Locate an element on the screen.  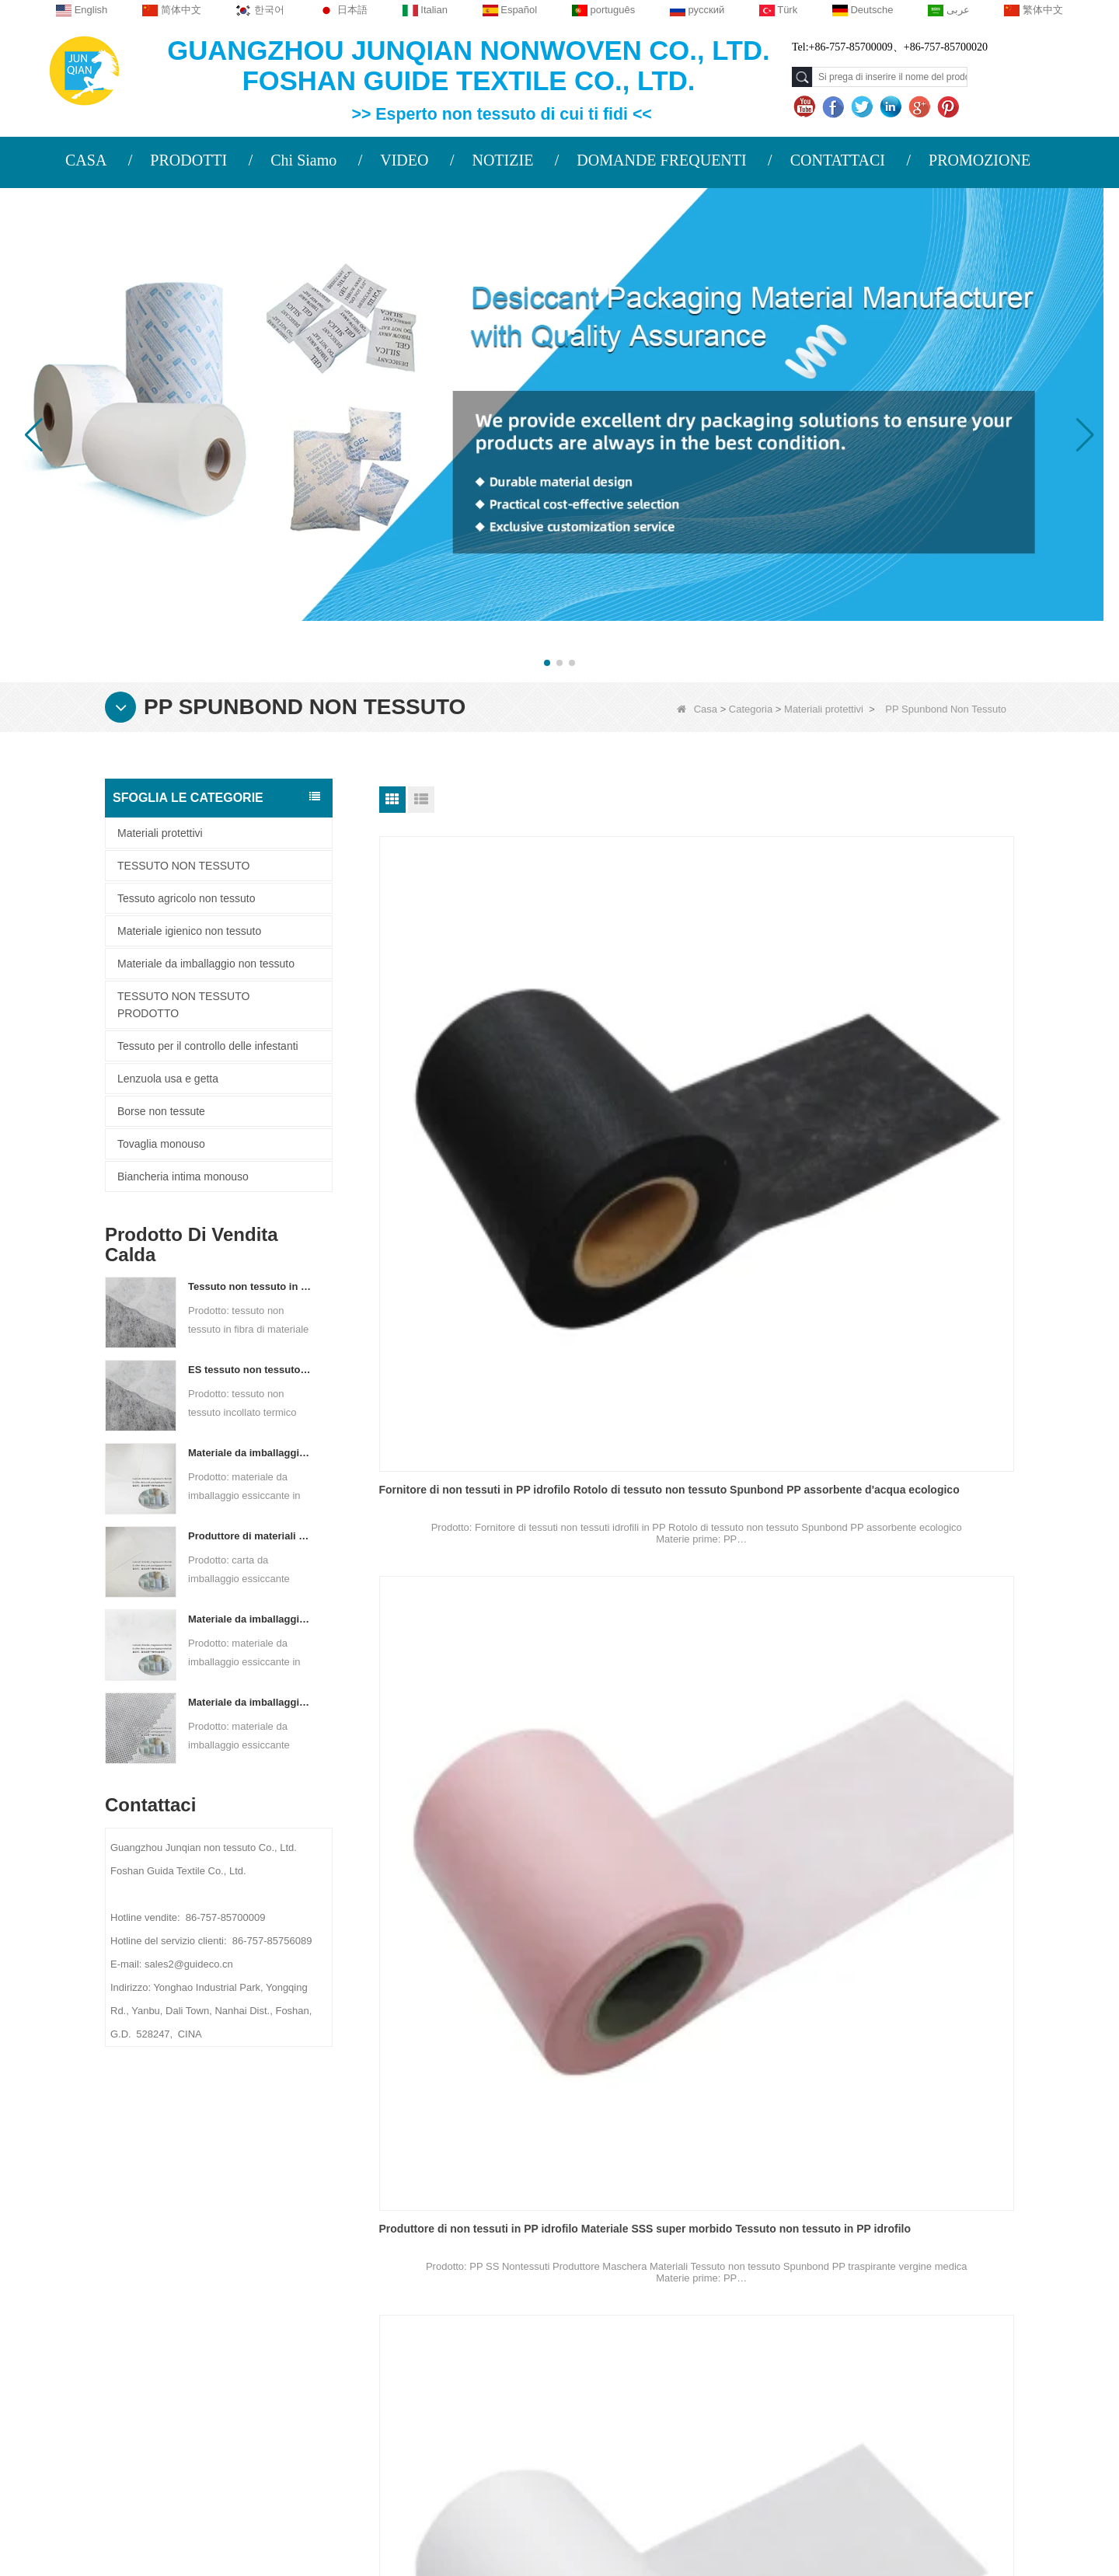
[button] is located at coordinates (547, 663).